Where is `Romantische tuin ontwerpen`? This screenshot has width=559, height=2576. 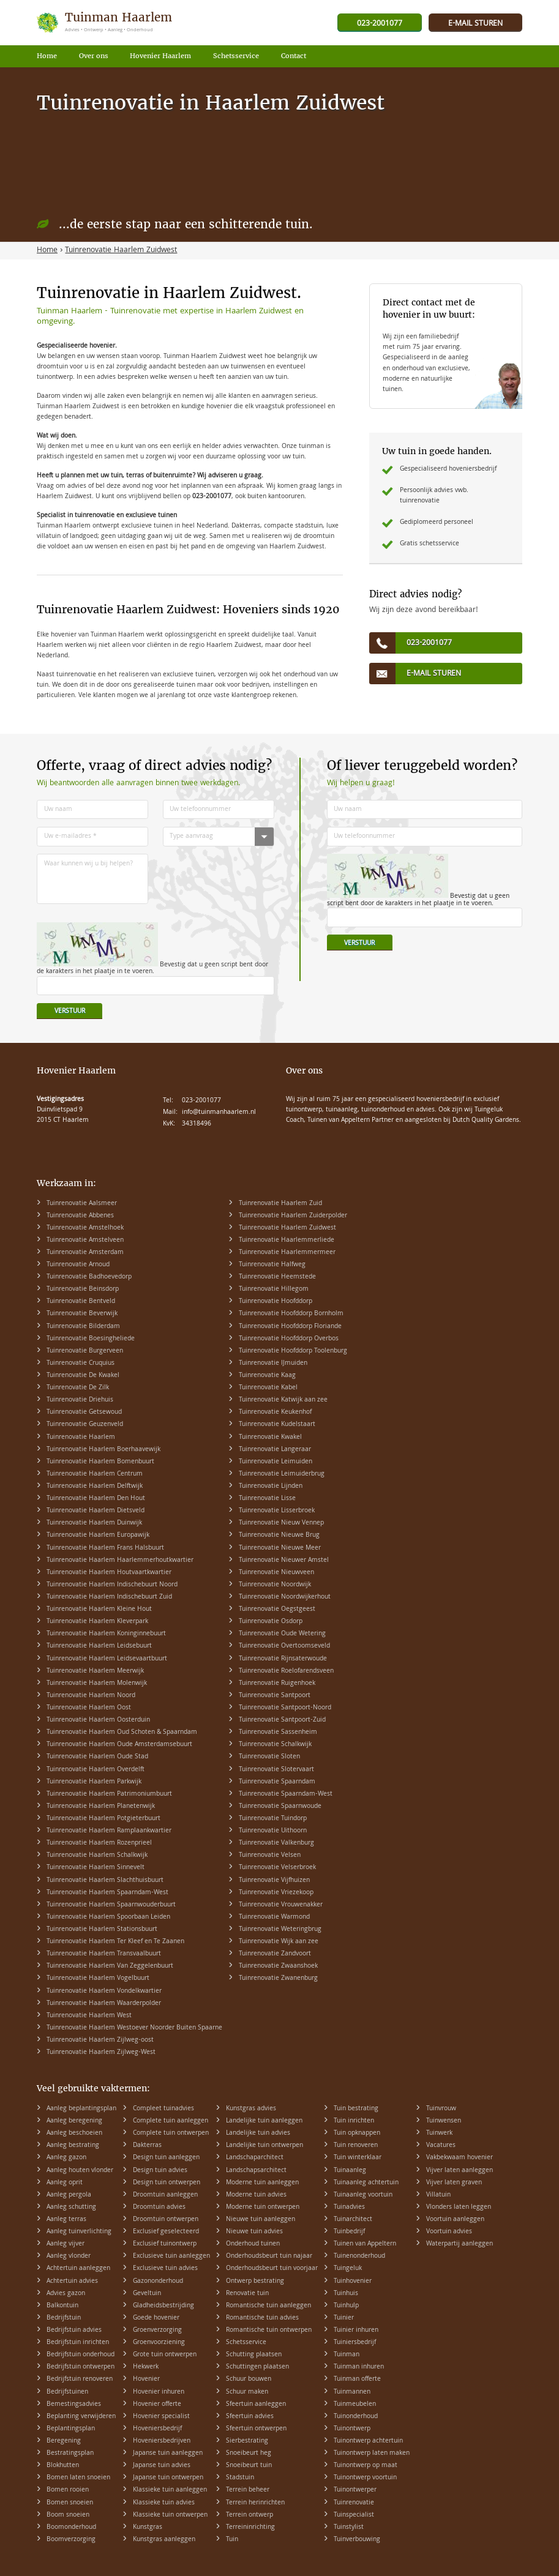
Romantische tuin ontwerpen is located at coordinates (269, 2330).